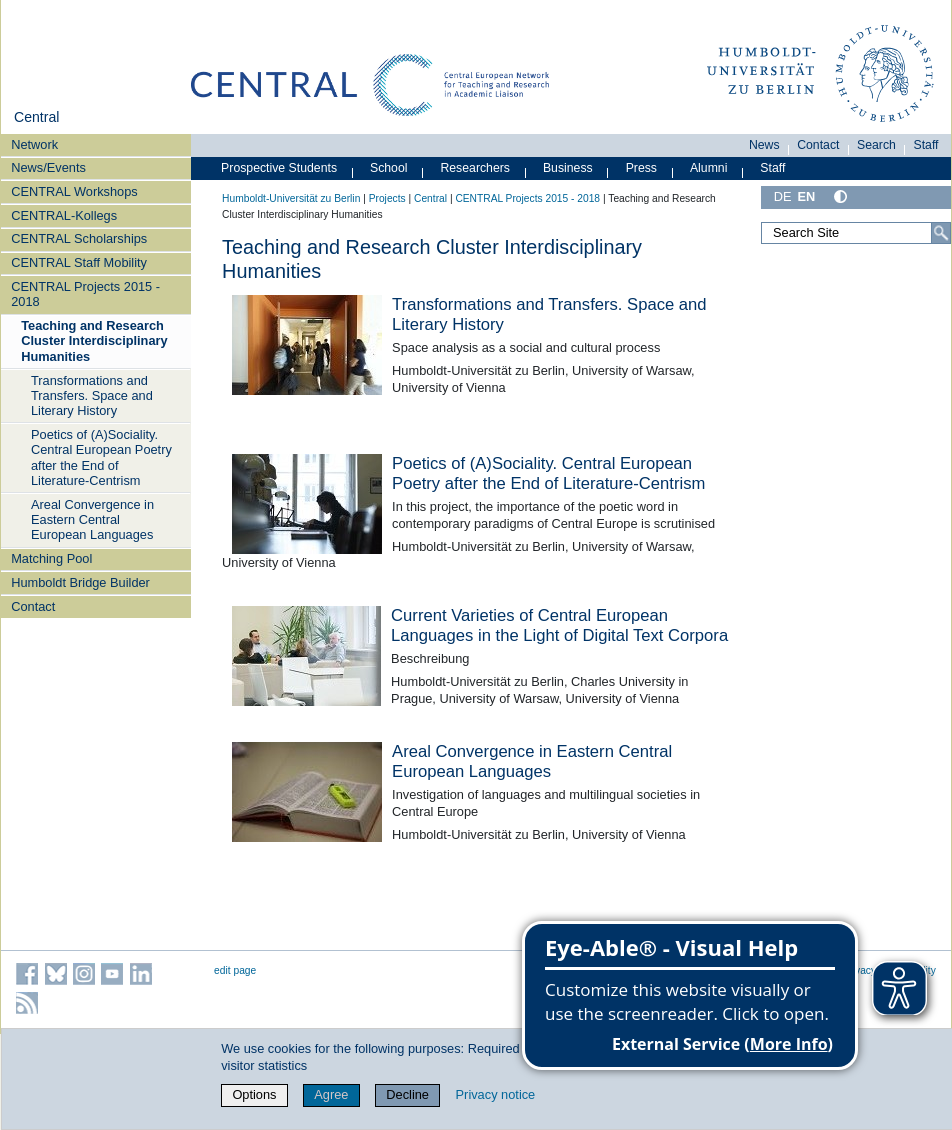 The height and width of the screenshot is (1130, 952). Describe the element at coordinates (807, 196) in the screenshot. I see `EN [English]` at that location.